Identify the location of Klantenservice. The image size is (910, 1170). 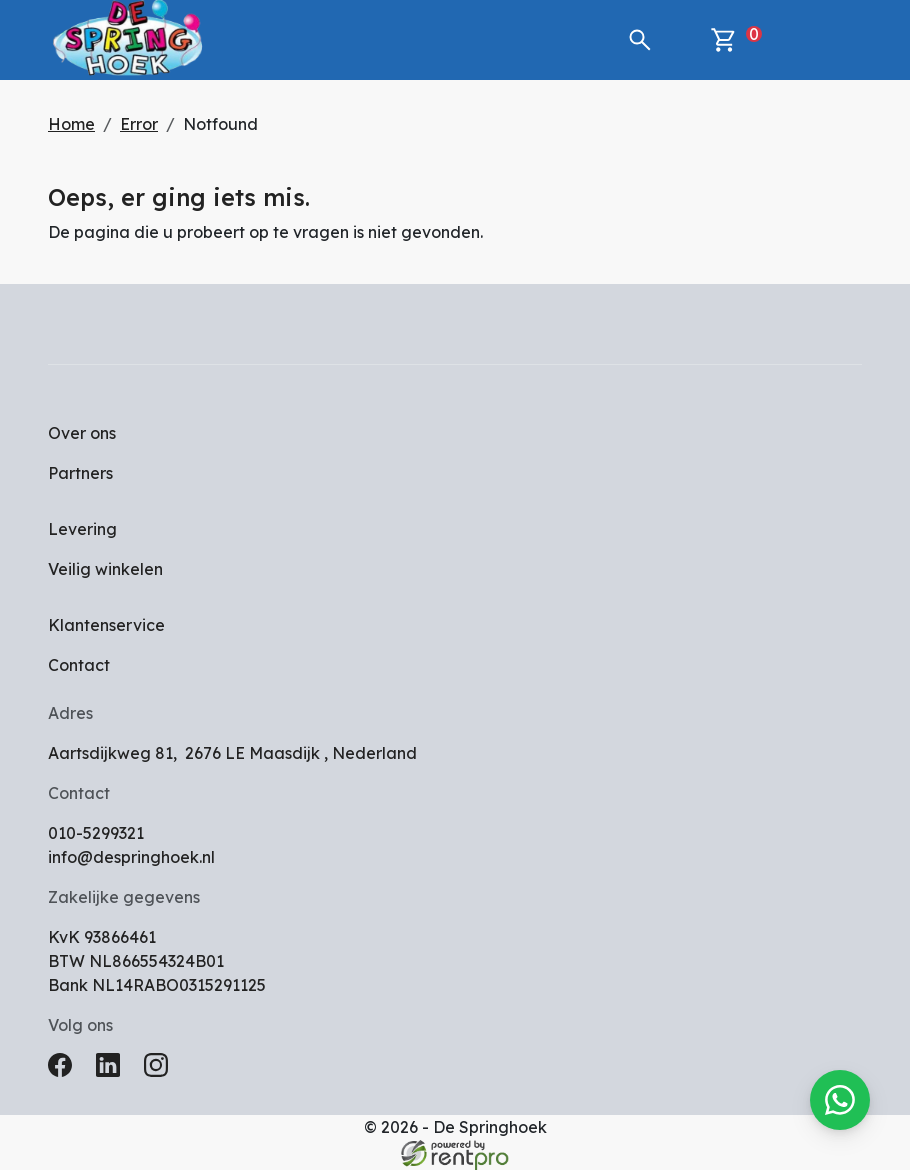
(106, 625).